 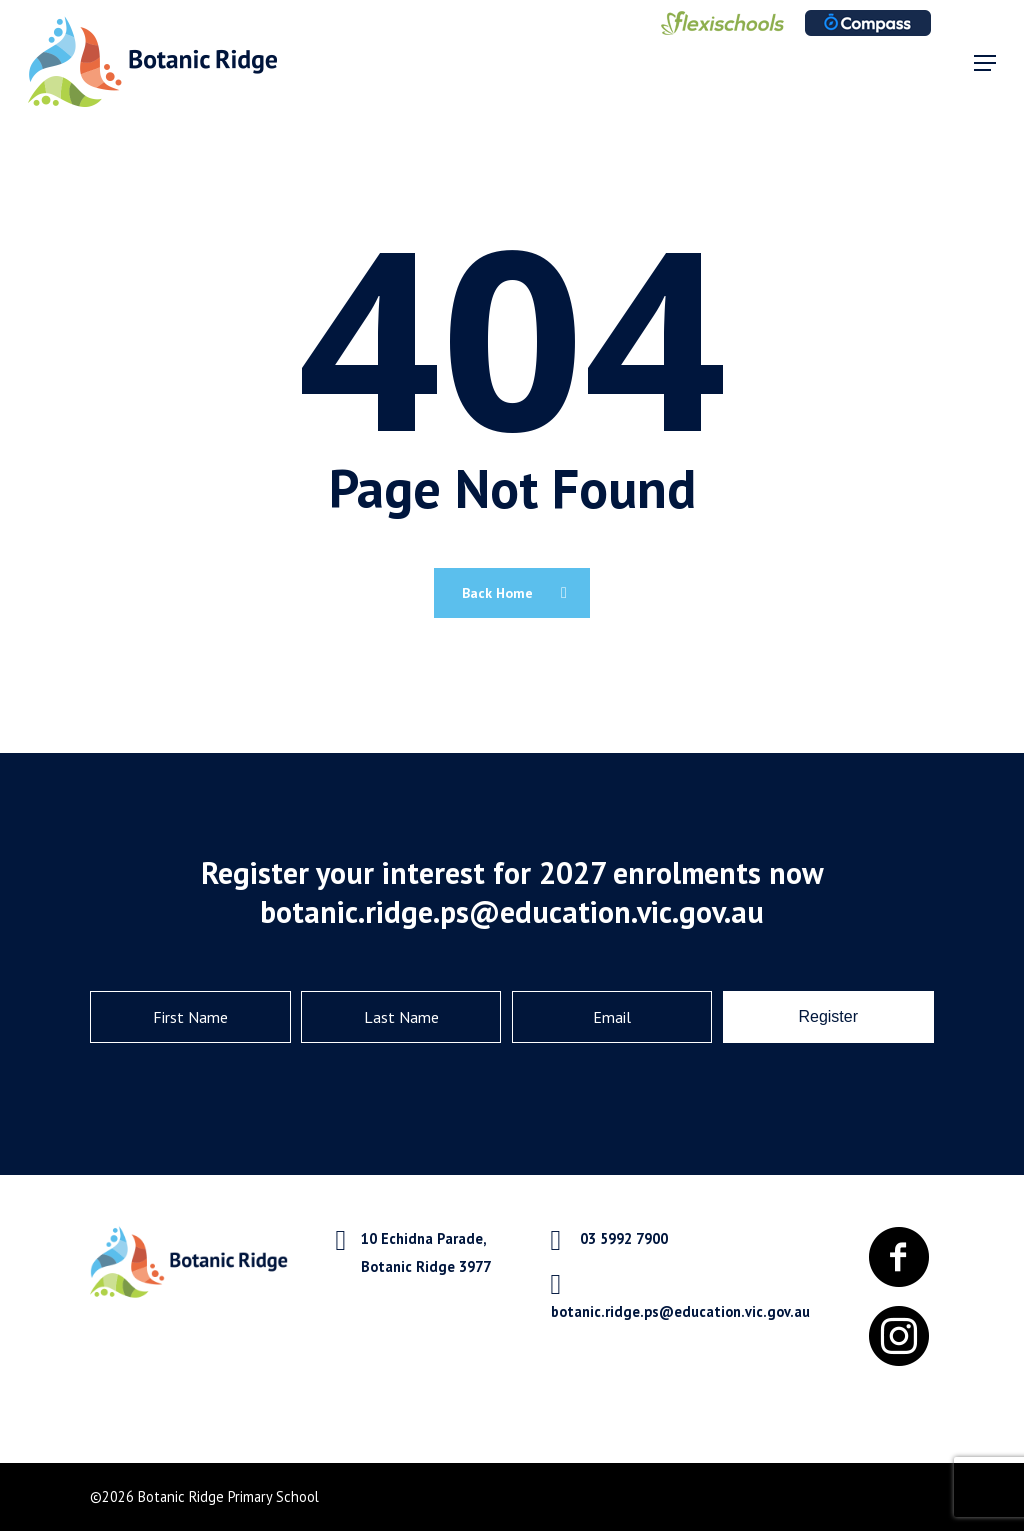 What do you see at coordinates (228, 1496) in the screenshot?
I see `Botanic Ridge Primary School` at bounding box center [228, 1496].